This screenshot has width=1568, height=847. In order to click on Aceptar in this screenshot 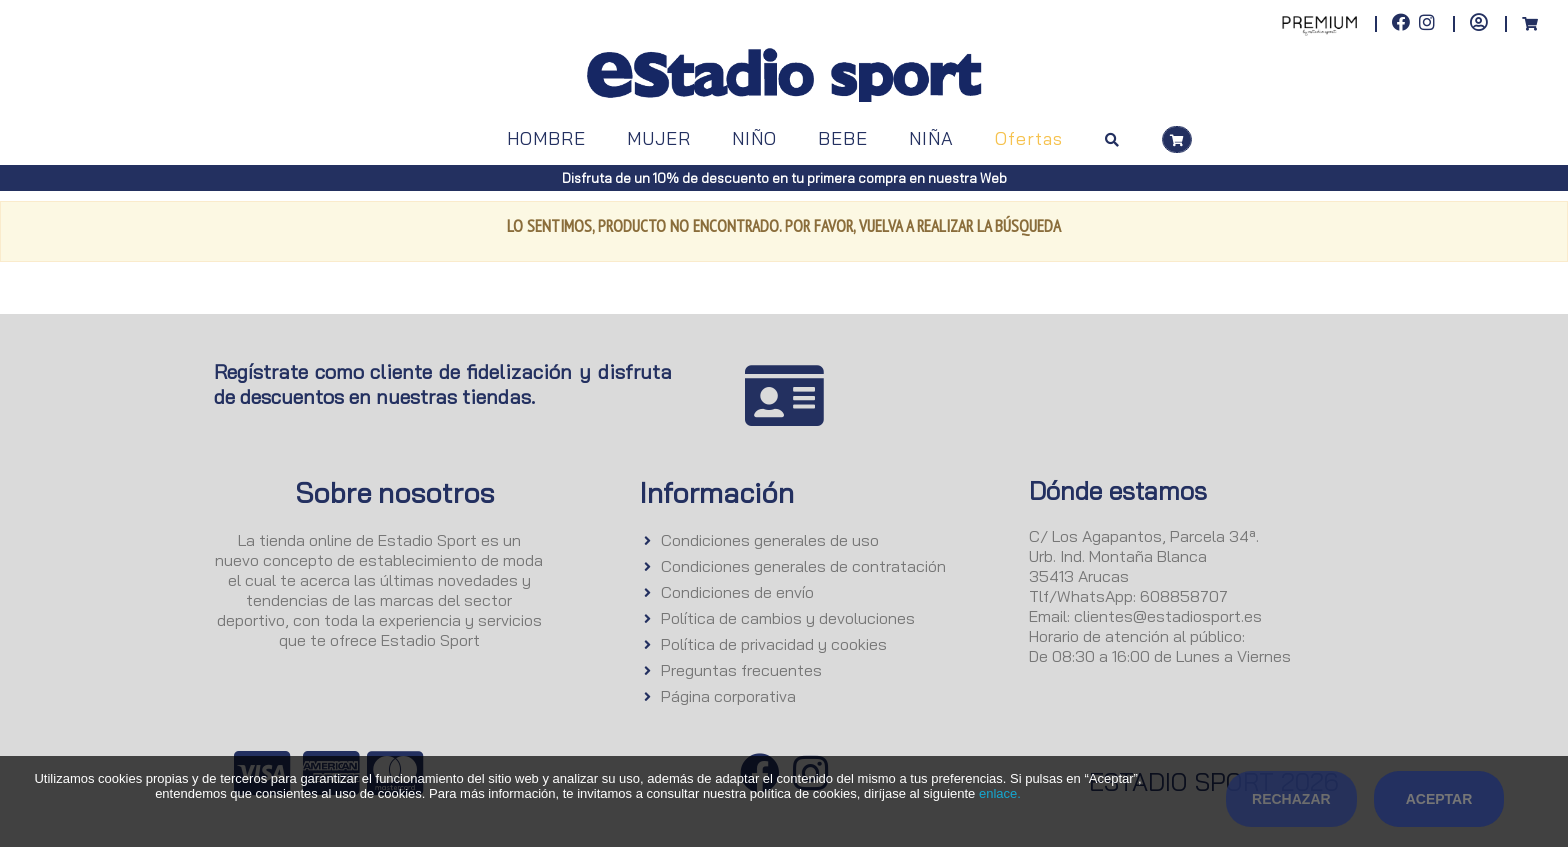, I will do `click(1439, 799)`.